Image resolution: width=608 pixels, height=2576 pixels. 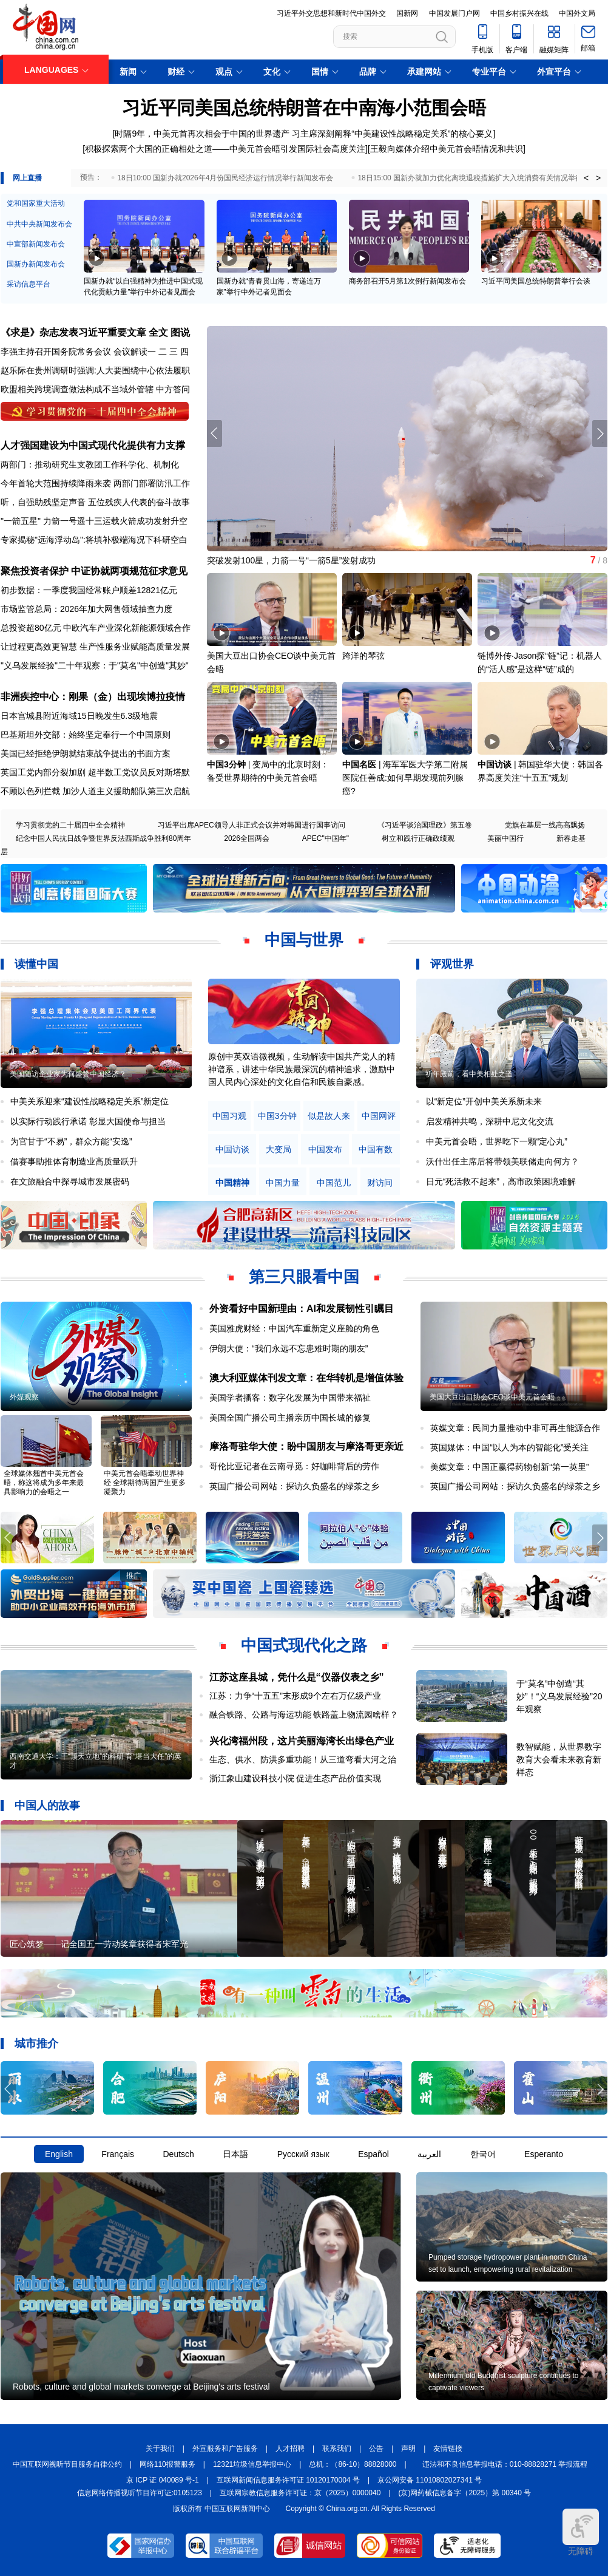 What do you see at coordinates (515, 1428) in the screenshot?
I see `英媒文章：民间力量推动中非可再生能源合作` at bounding box center [515, 1428].